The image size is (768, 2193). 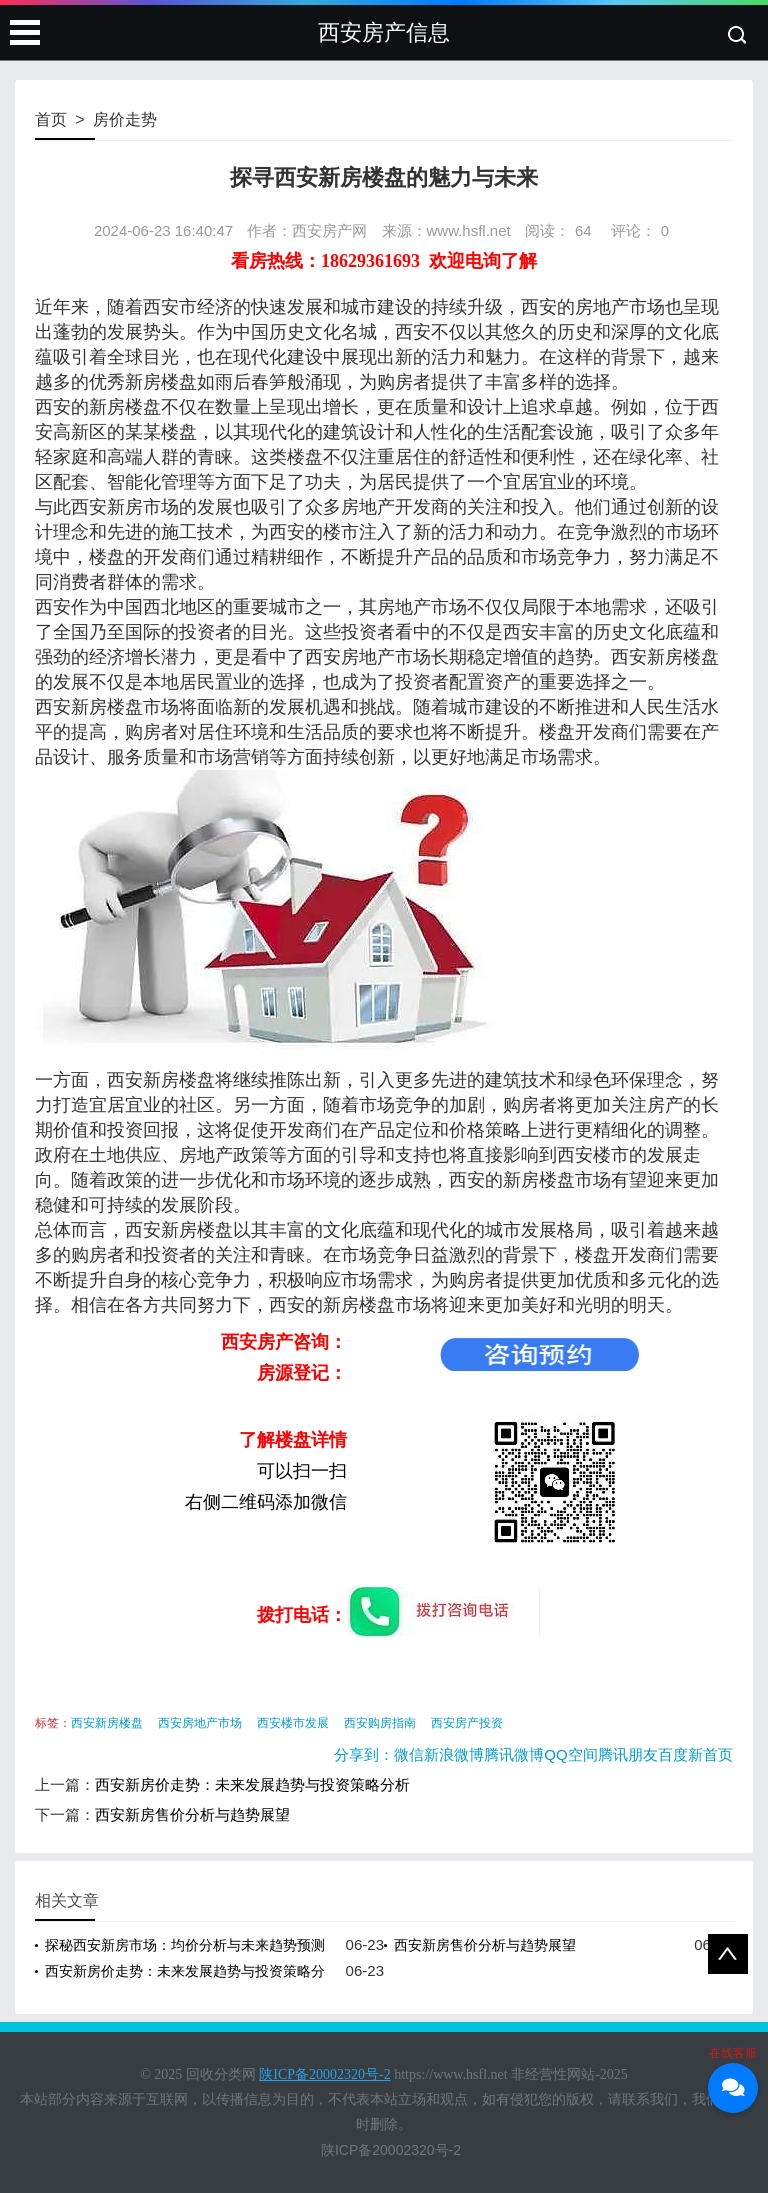 I want to click on 首页, so click(x=51, y=119).